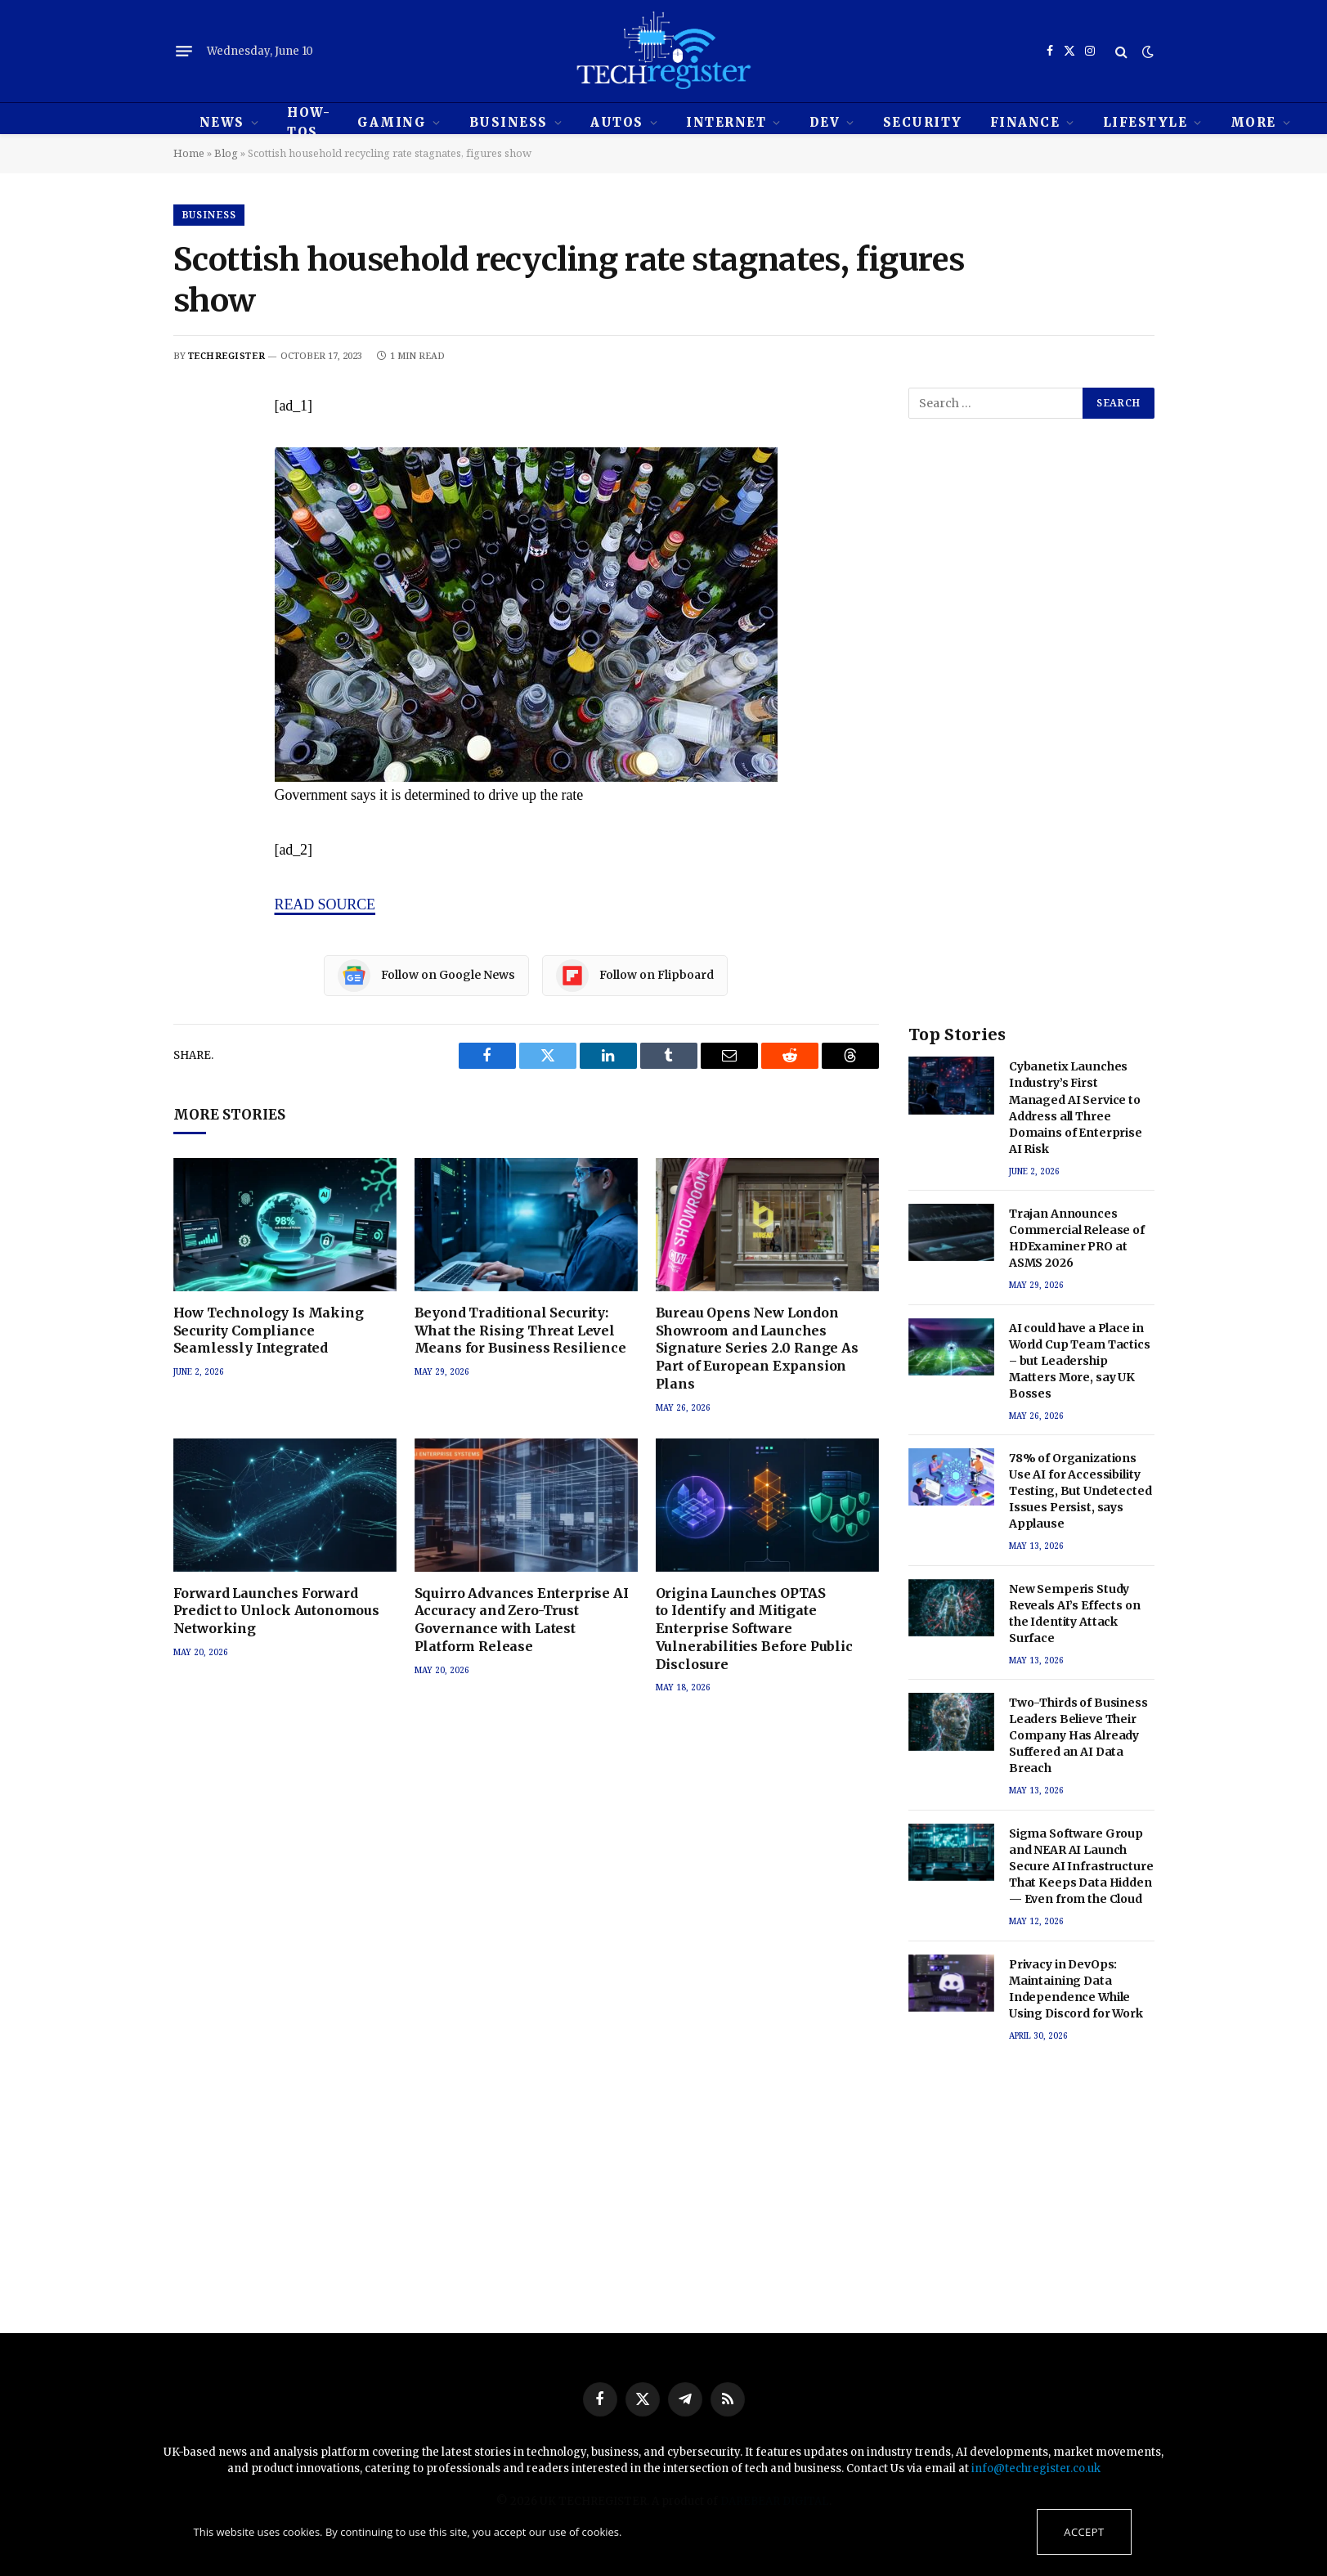 The height and width of the screenshot is (2576, 1327). Describe the element at coordinates (1145, 122) in the screenshot. I see `Lifestyle` at that location.